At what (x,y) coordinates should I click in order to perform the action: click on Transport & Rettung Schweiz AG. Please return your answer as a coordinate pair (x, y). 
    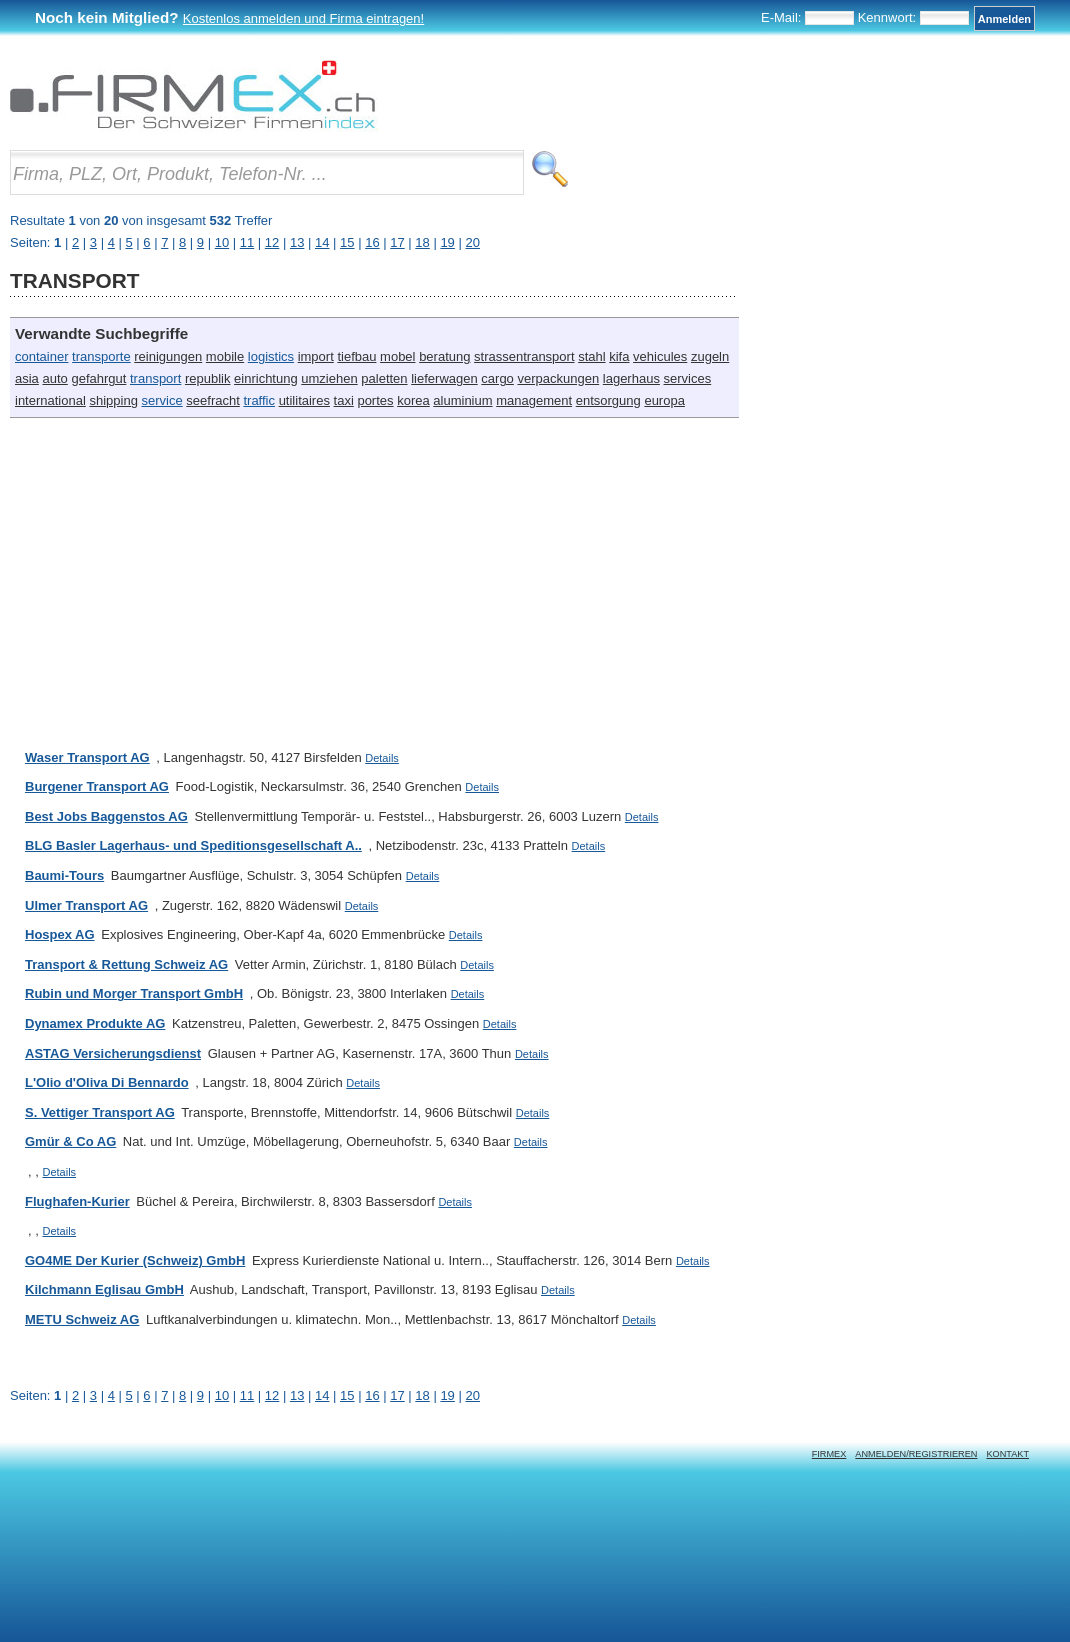
    Looking at the image, I should click on (126, 964).